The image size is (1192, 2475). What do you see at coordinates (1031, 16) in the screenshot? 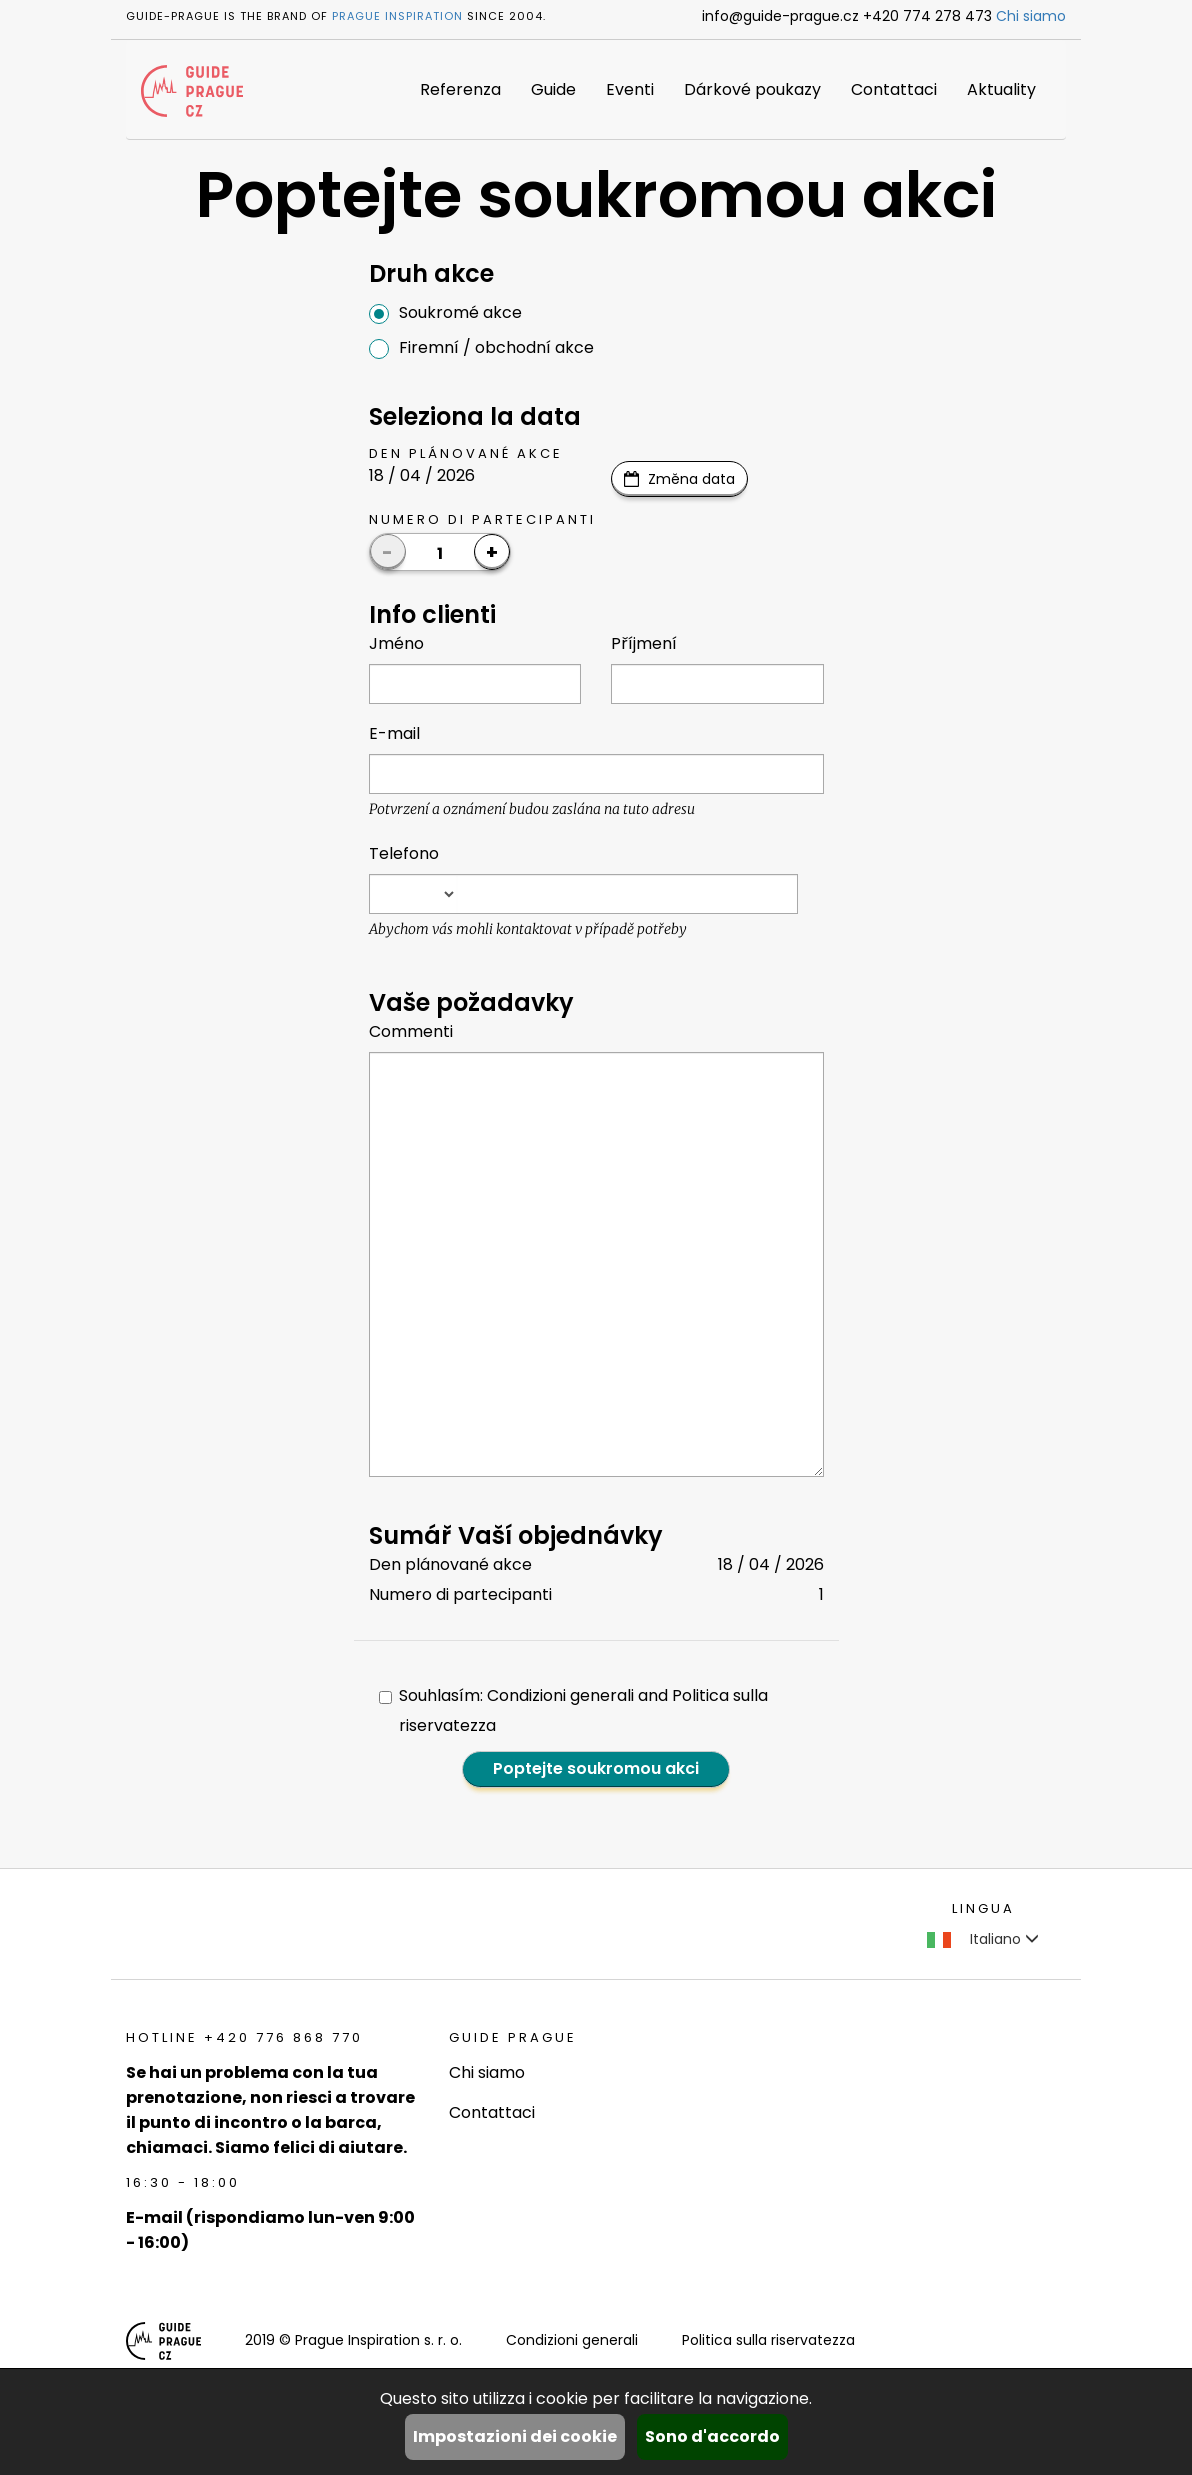
I see `Chi siamo` at bounding box center [1031, 16].